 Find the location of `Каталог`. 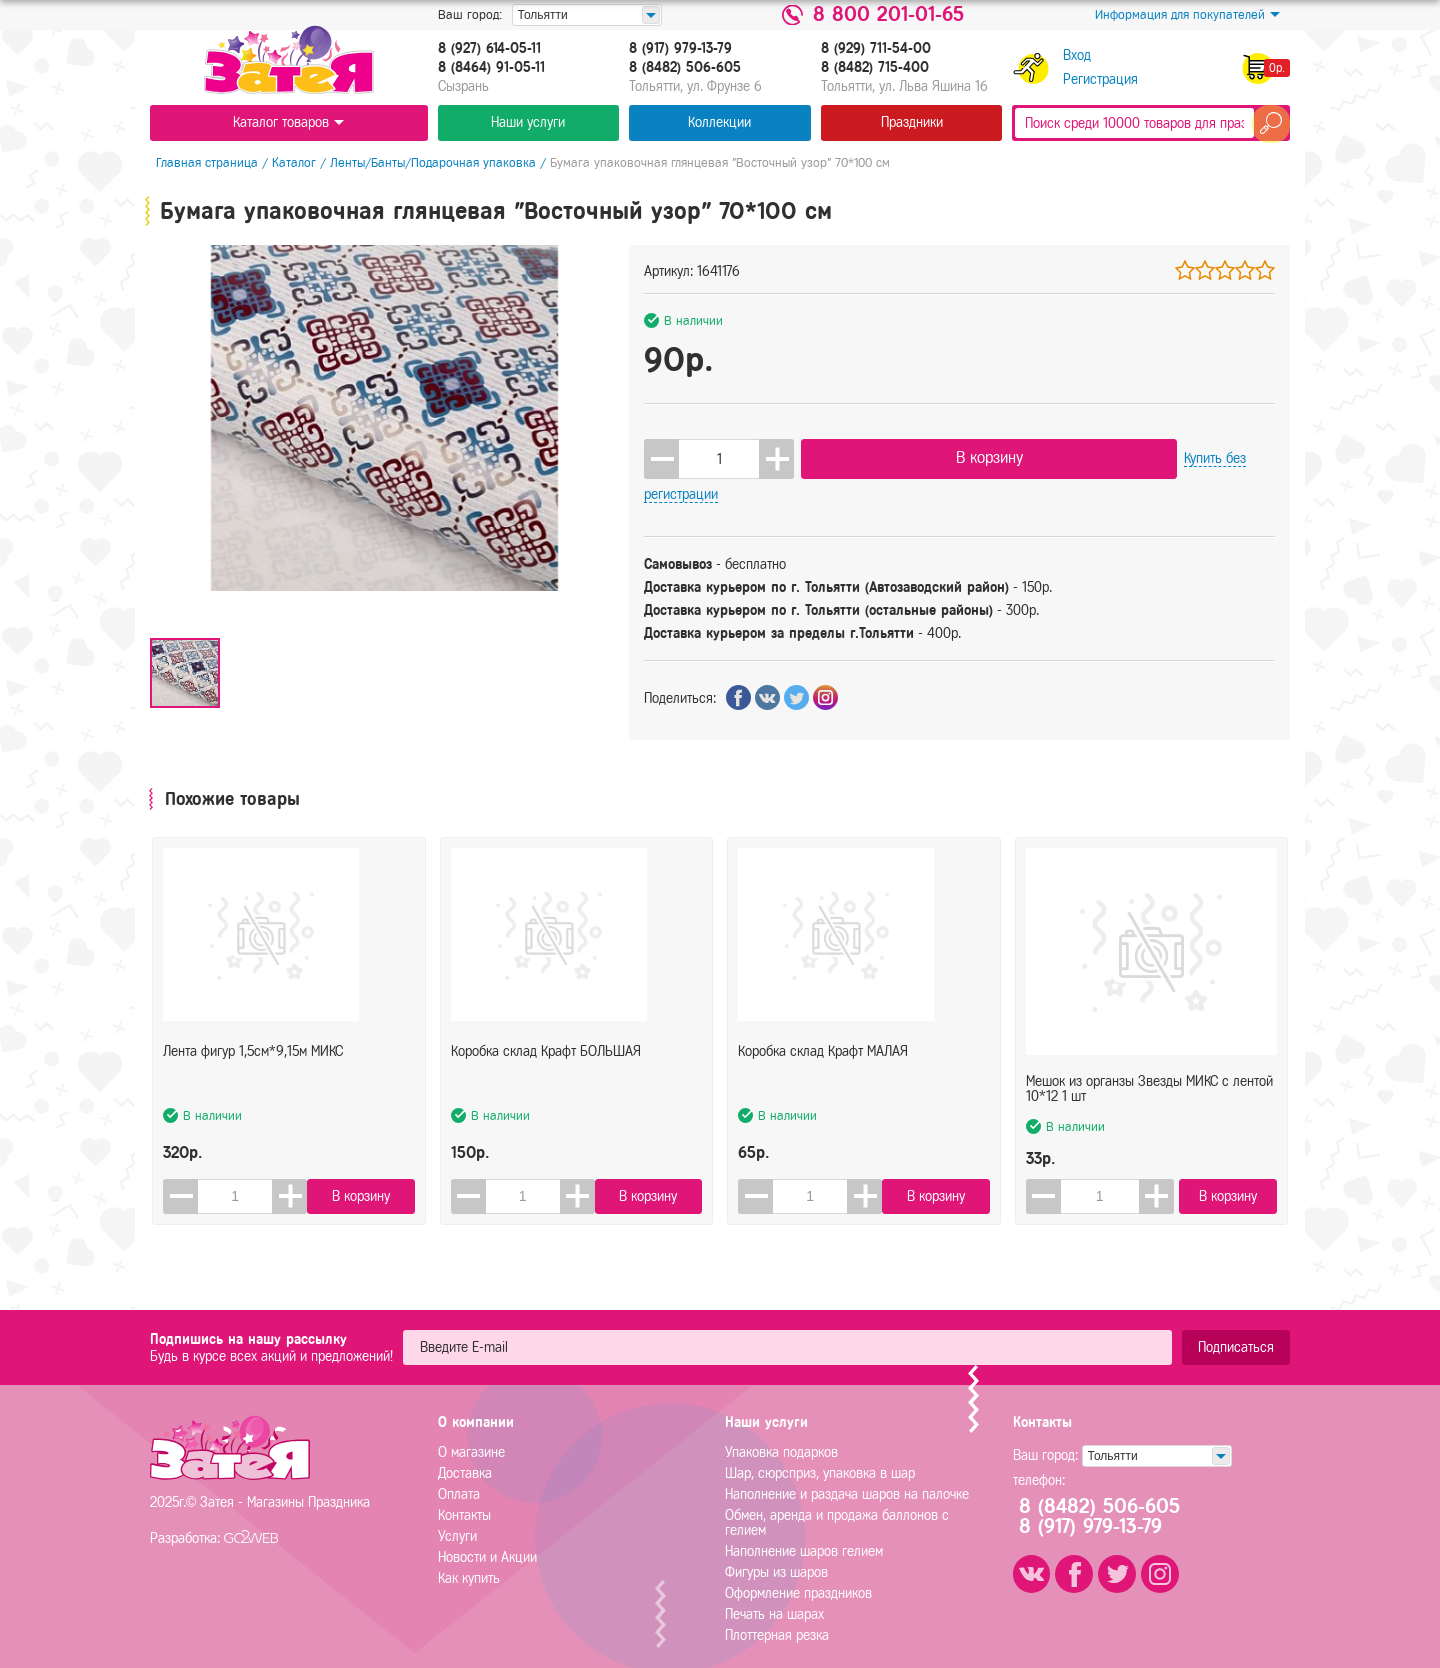

Каталог is located at coordinates (288, 162).